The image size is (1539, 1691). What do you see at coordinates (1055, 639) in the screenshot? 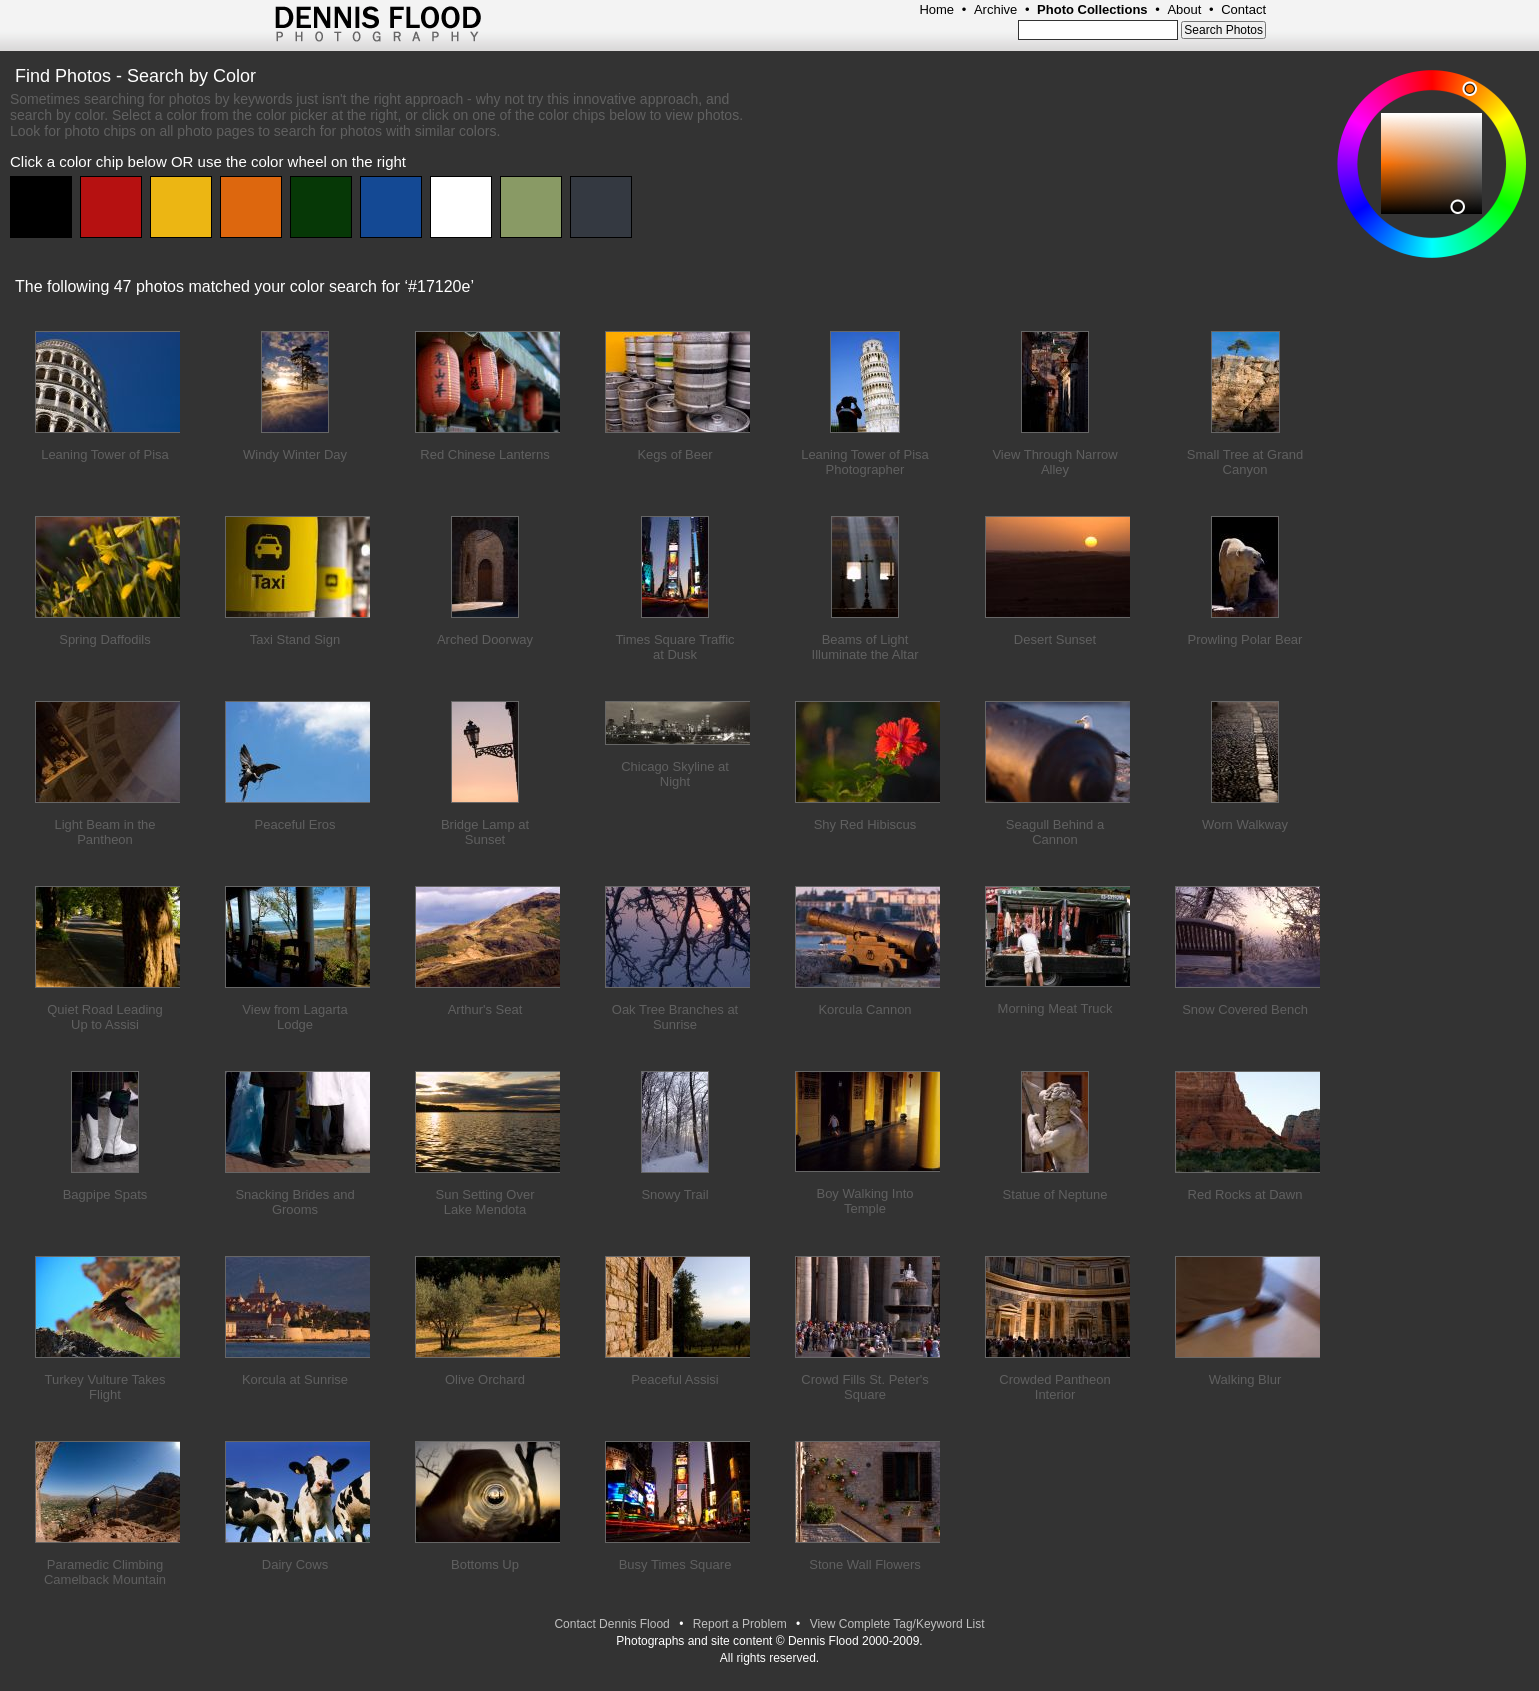
I see `Desert Sunset` at bounding box center [1055, 639].